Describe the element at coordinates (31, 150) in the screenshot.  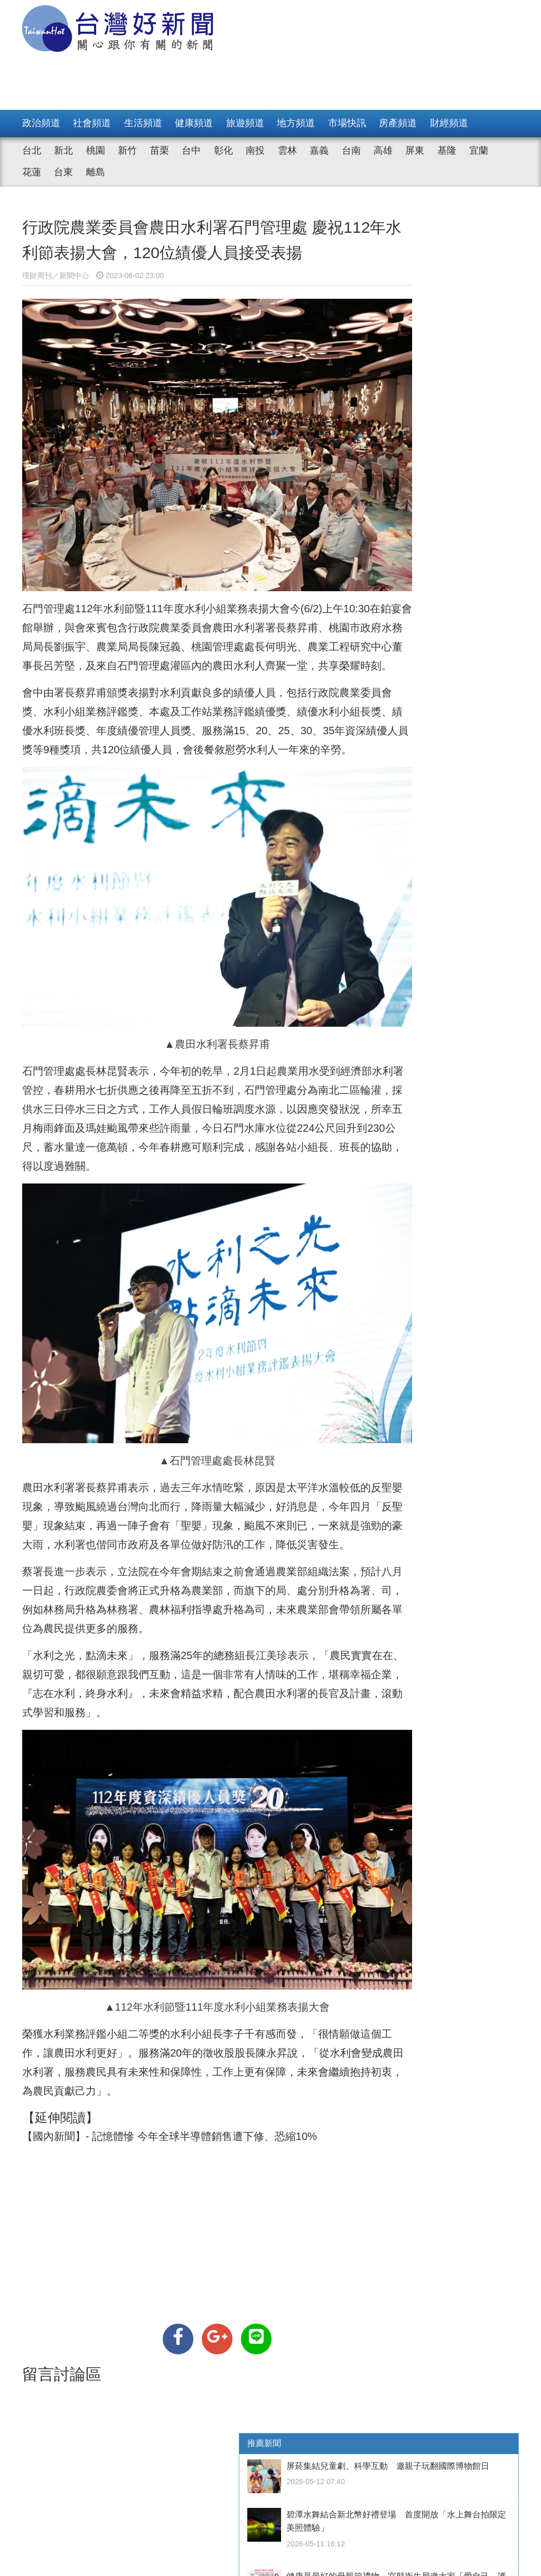
I see `台北` at that location.